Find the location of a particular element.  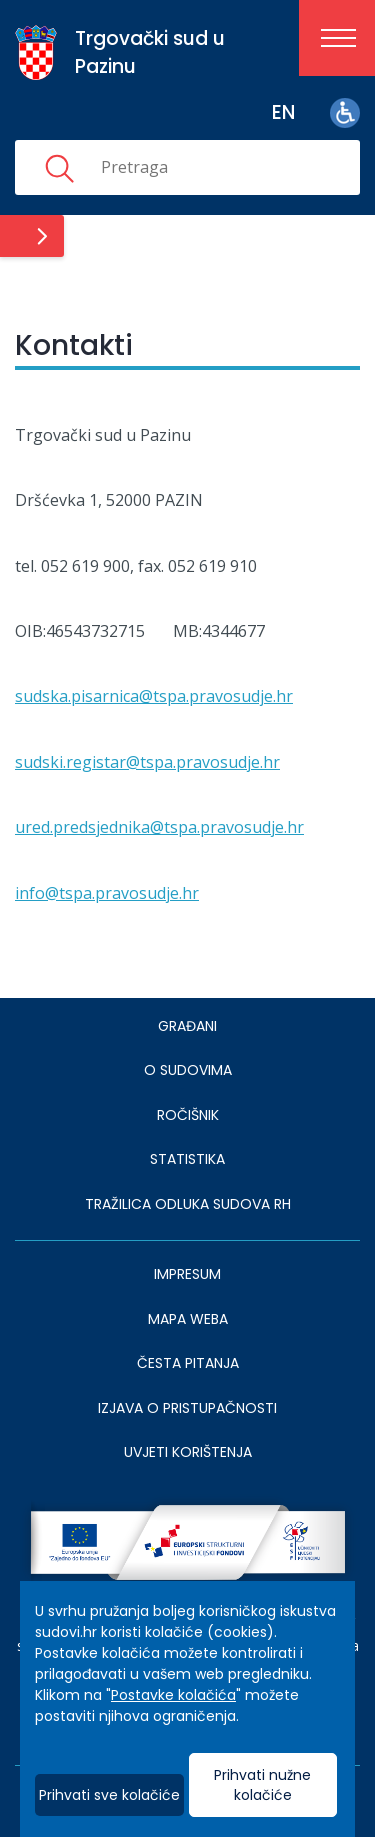

en is located at coordinates (283, 112).